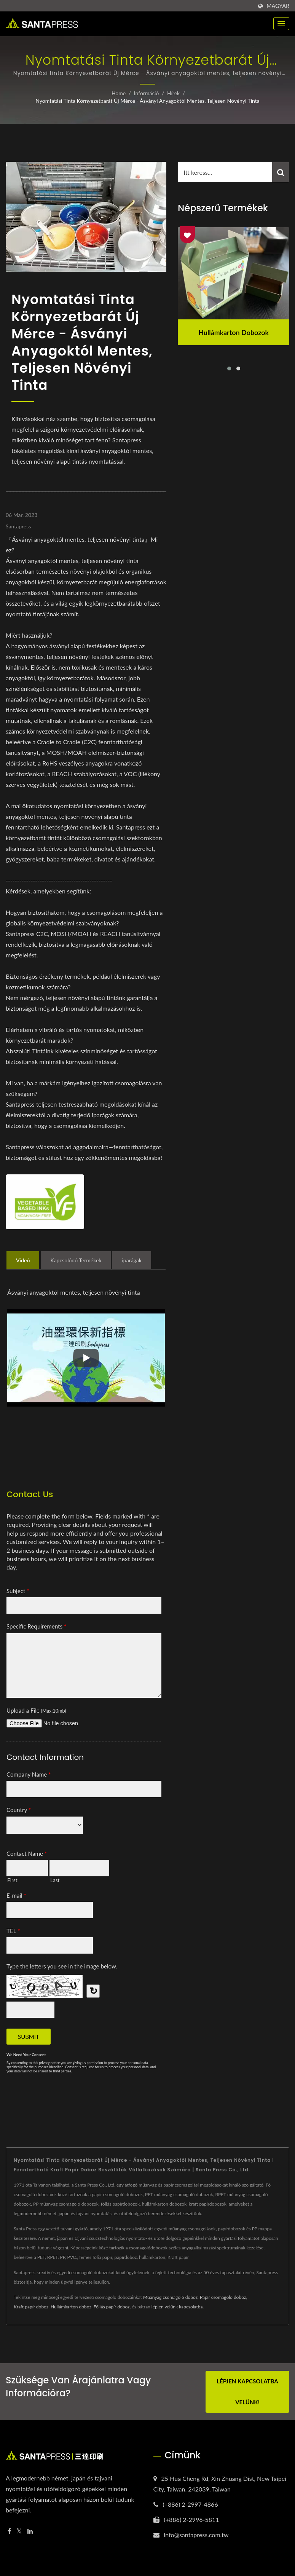 The height and width of the screenshot is (2576, 295). Describe the element at coordinates (170, 2297) in the screenshot. I see `Műanyag csomagoló doboz` at that location.